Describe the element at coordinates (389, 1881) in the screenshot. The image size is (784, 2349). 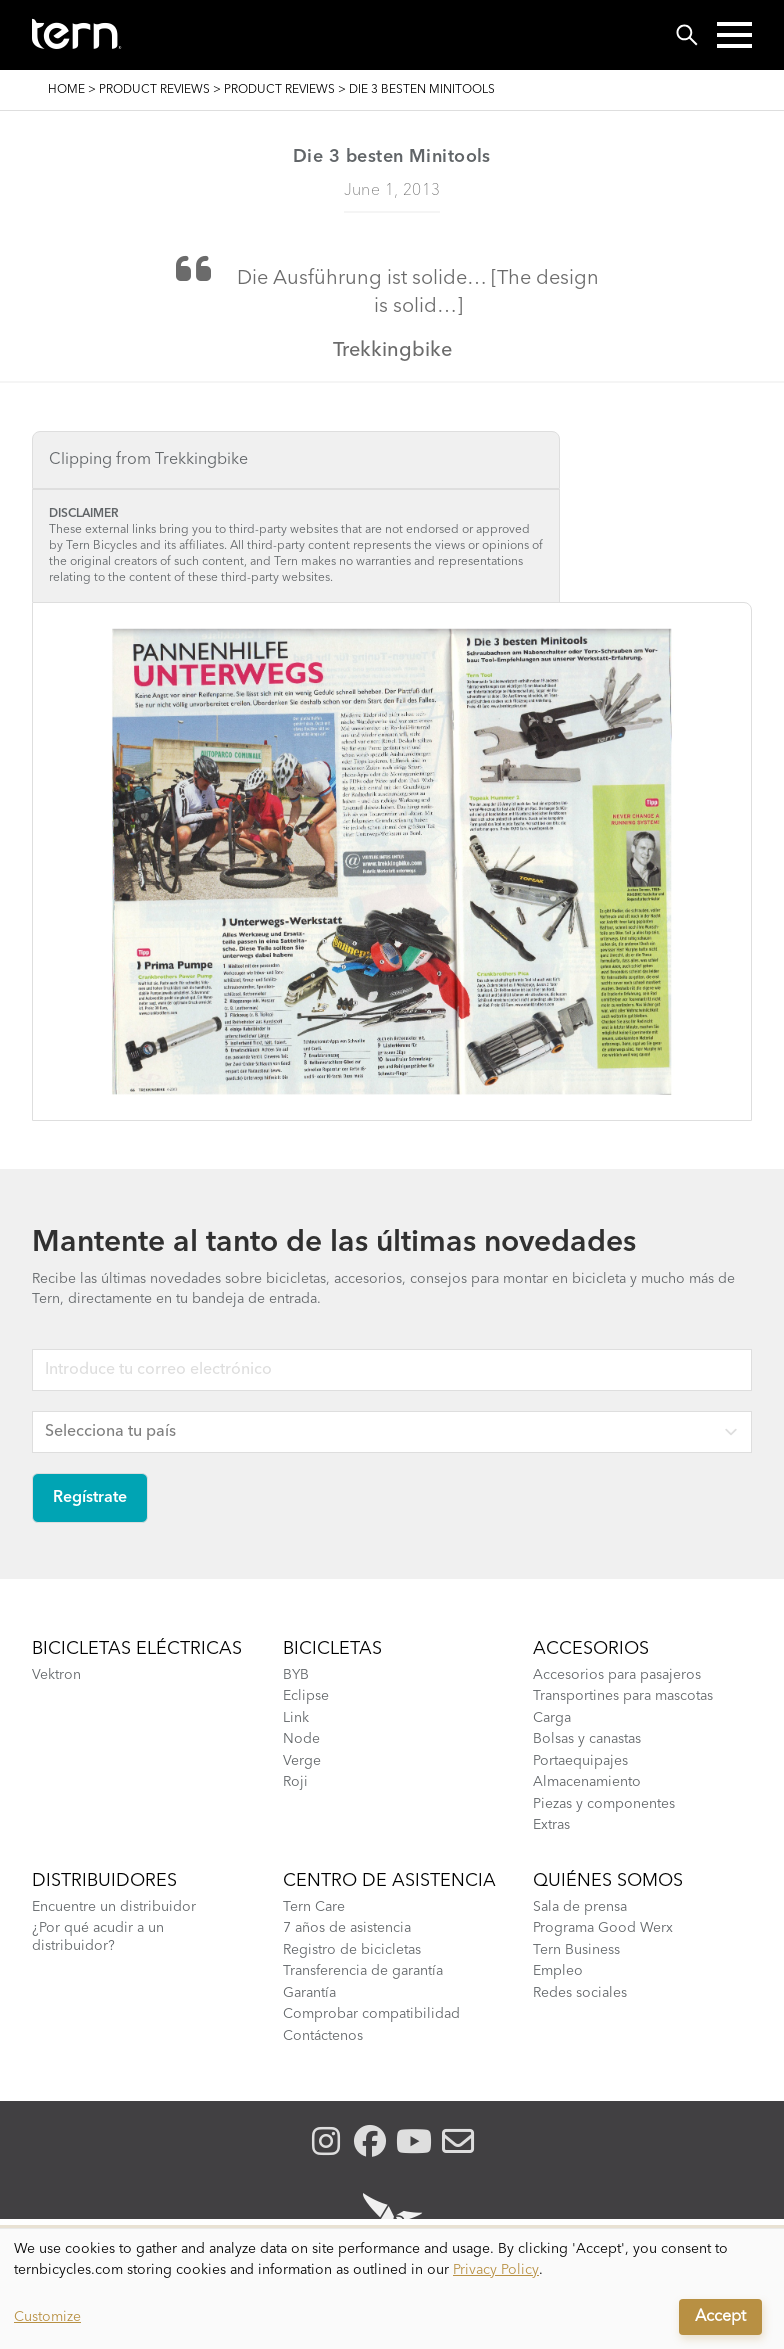
I see `Centro de asistencia` at that location.